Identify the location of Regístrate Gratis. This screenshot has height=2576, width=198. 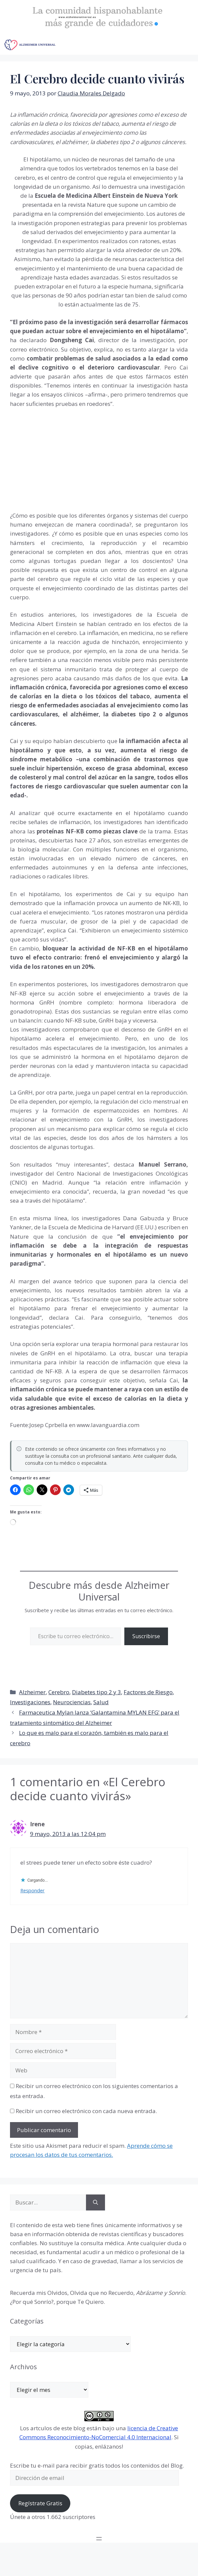
(40, 2503).